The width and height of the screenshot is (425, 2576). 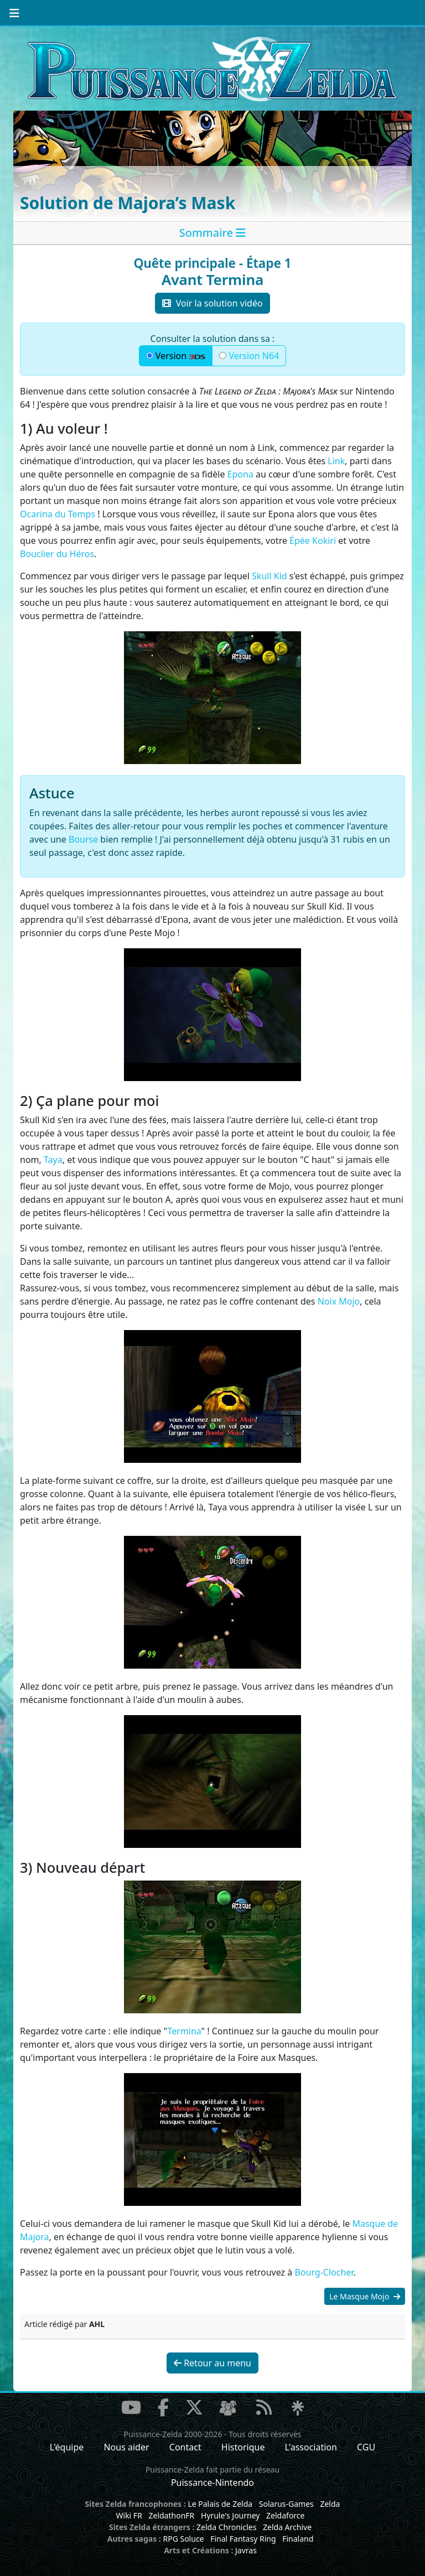 What do you see at coordinates (212, 233) in the screenshot?
I see `[tab]` at bounding box center [212, 233].